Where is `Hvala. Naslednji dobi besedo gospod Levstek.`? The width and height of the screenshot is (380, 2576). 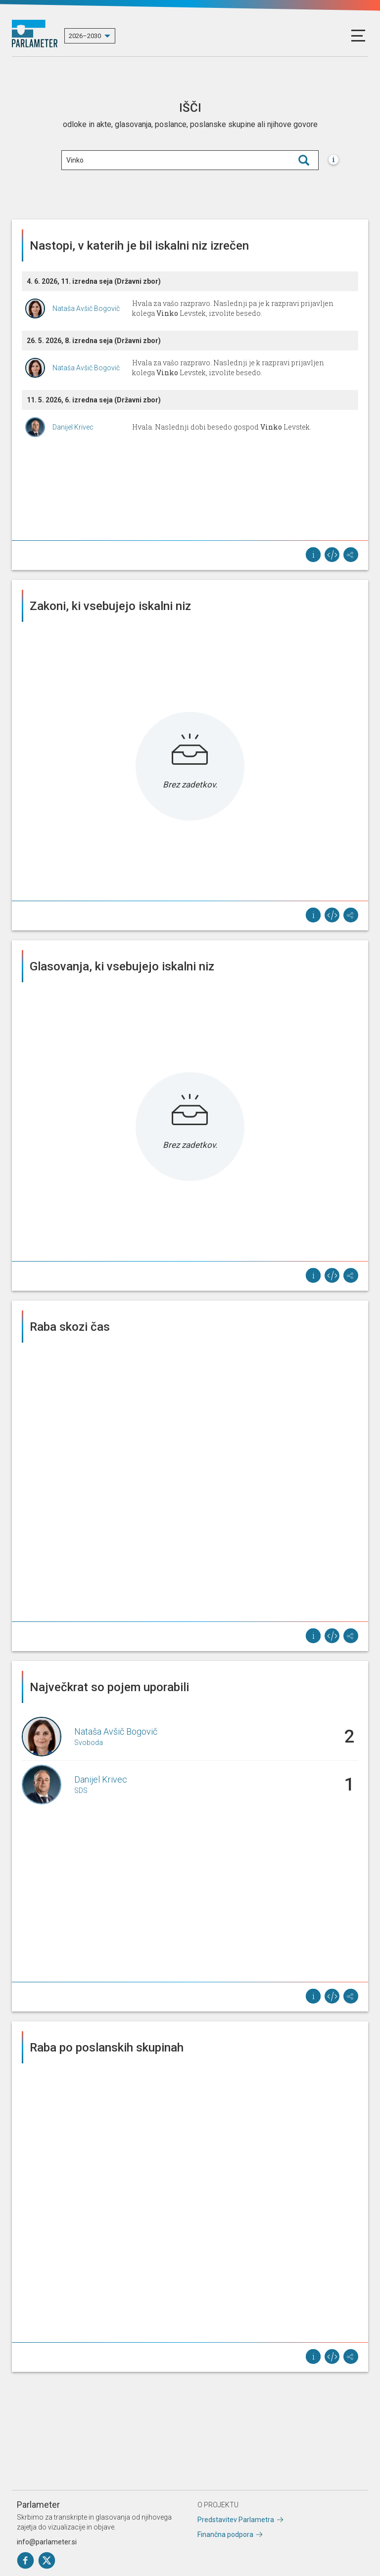
Hvala. Naslednji dobi besedo gospod Levstek. is located at coordinates (221, 427).